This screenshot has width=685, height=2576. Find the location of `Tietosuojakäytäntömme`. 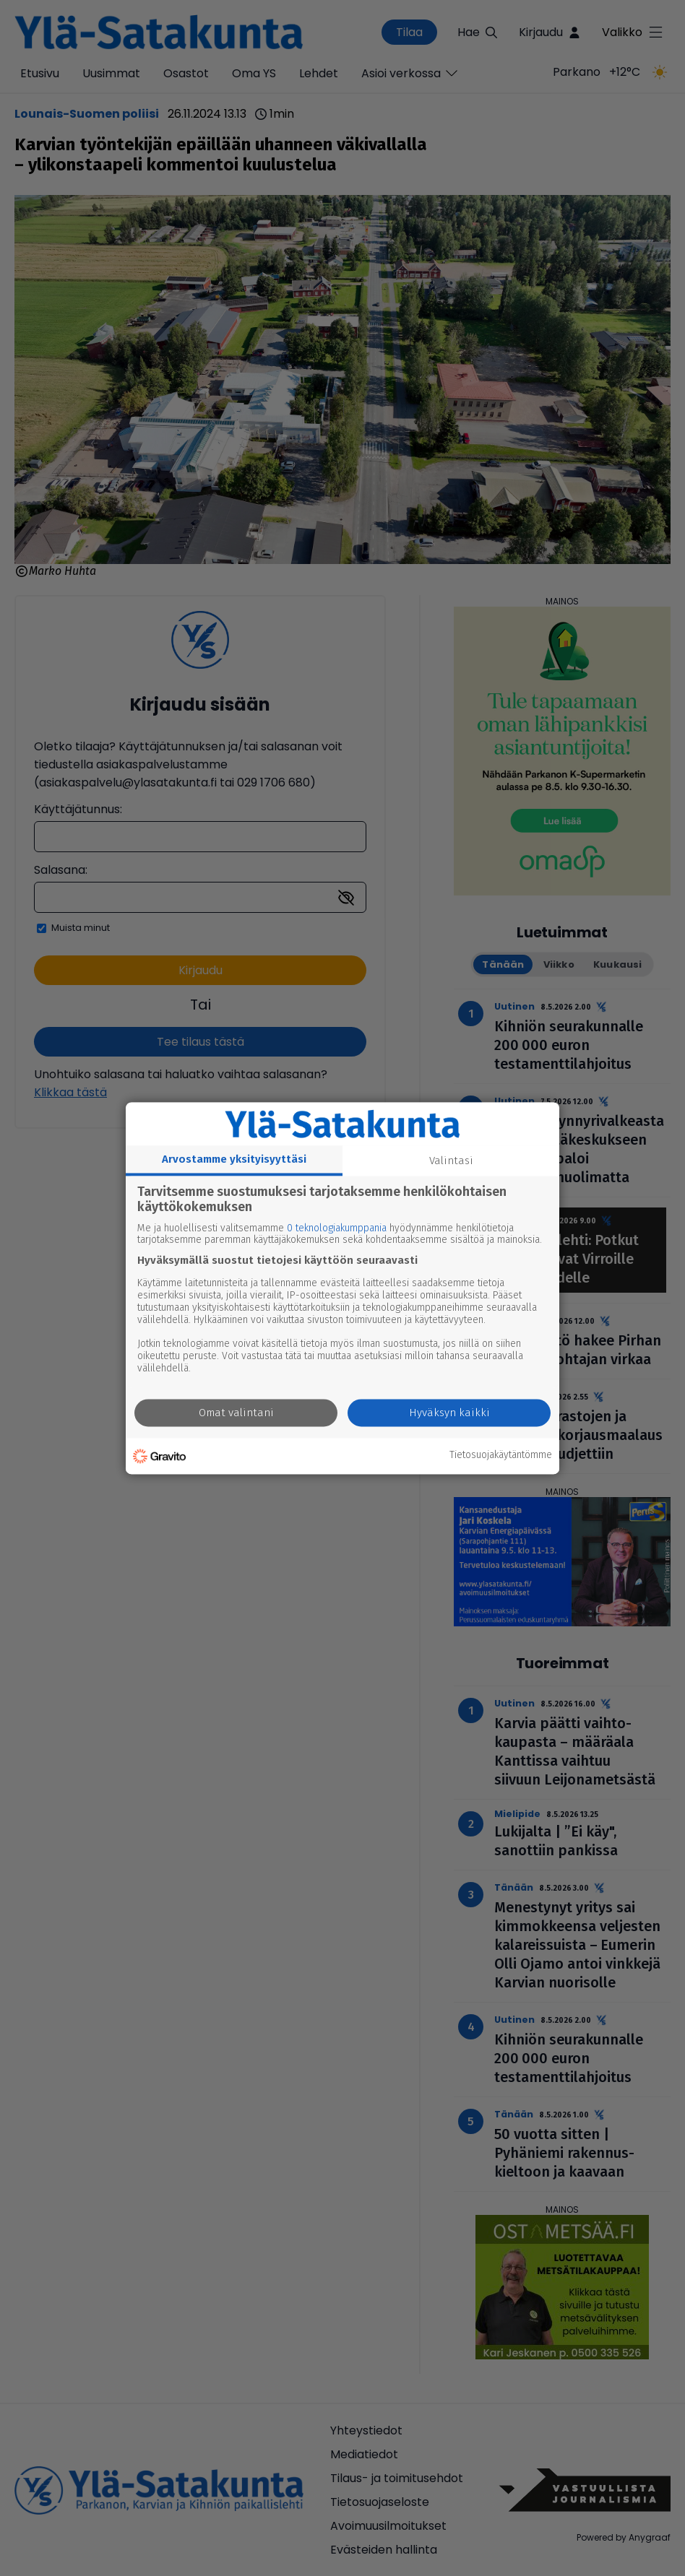

Tietosuojakäytäntömme is located at coordinates (500, 1456).